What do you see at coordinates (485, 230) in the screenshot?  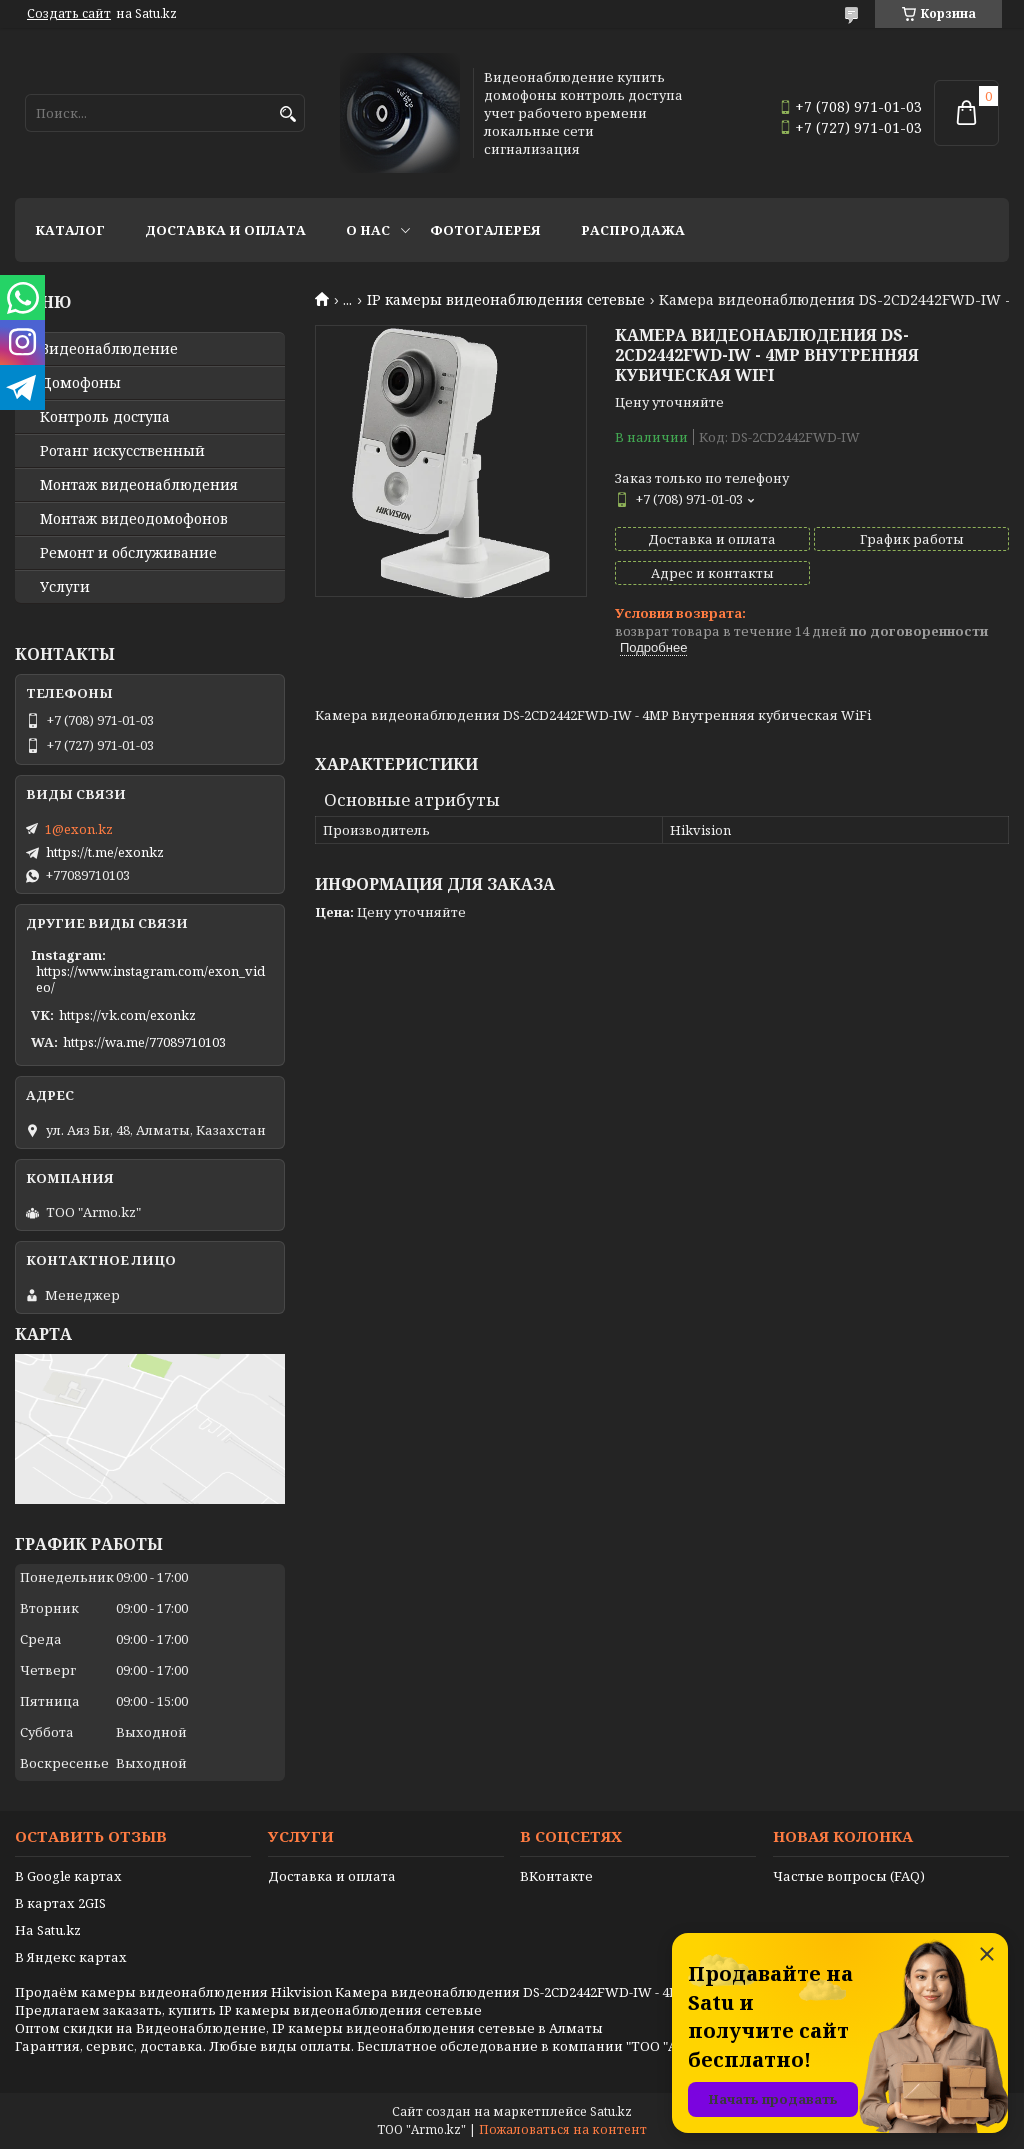 I see `Фотогалерея` at bounding box center [485, 230].